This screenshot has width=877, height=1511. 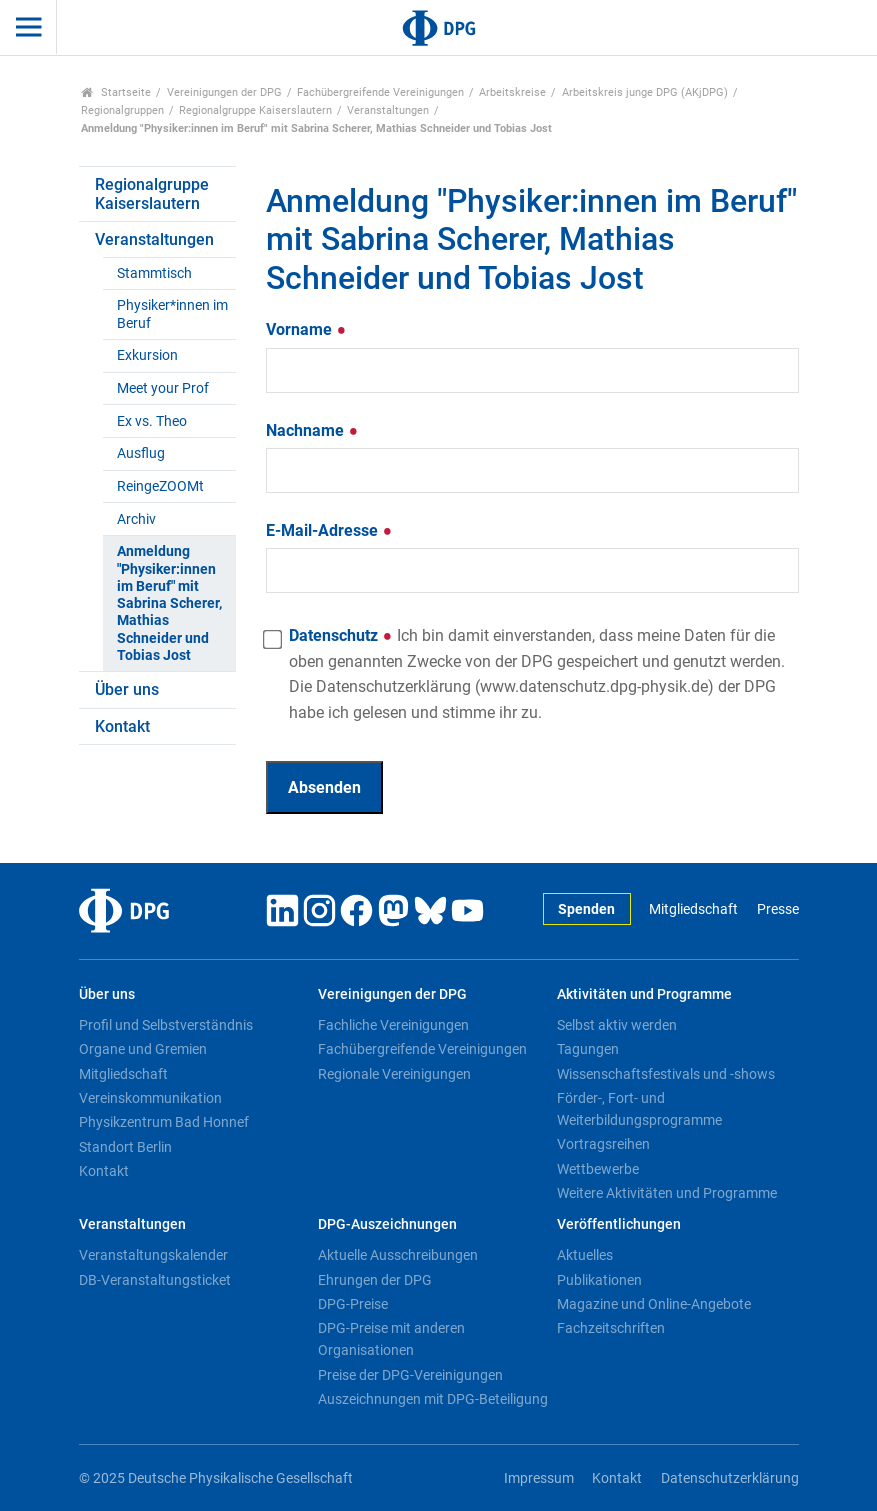 What do you see at coordinates (512, 92) in the screenshot?
I see `Arbeitskreise` at bounding box center [512, 92].